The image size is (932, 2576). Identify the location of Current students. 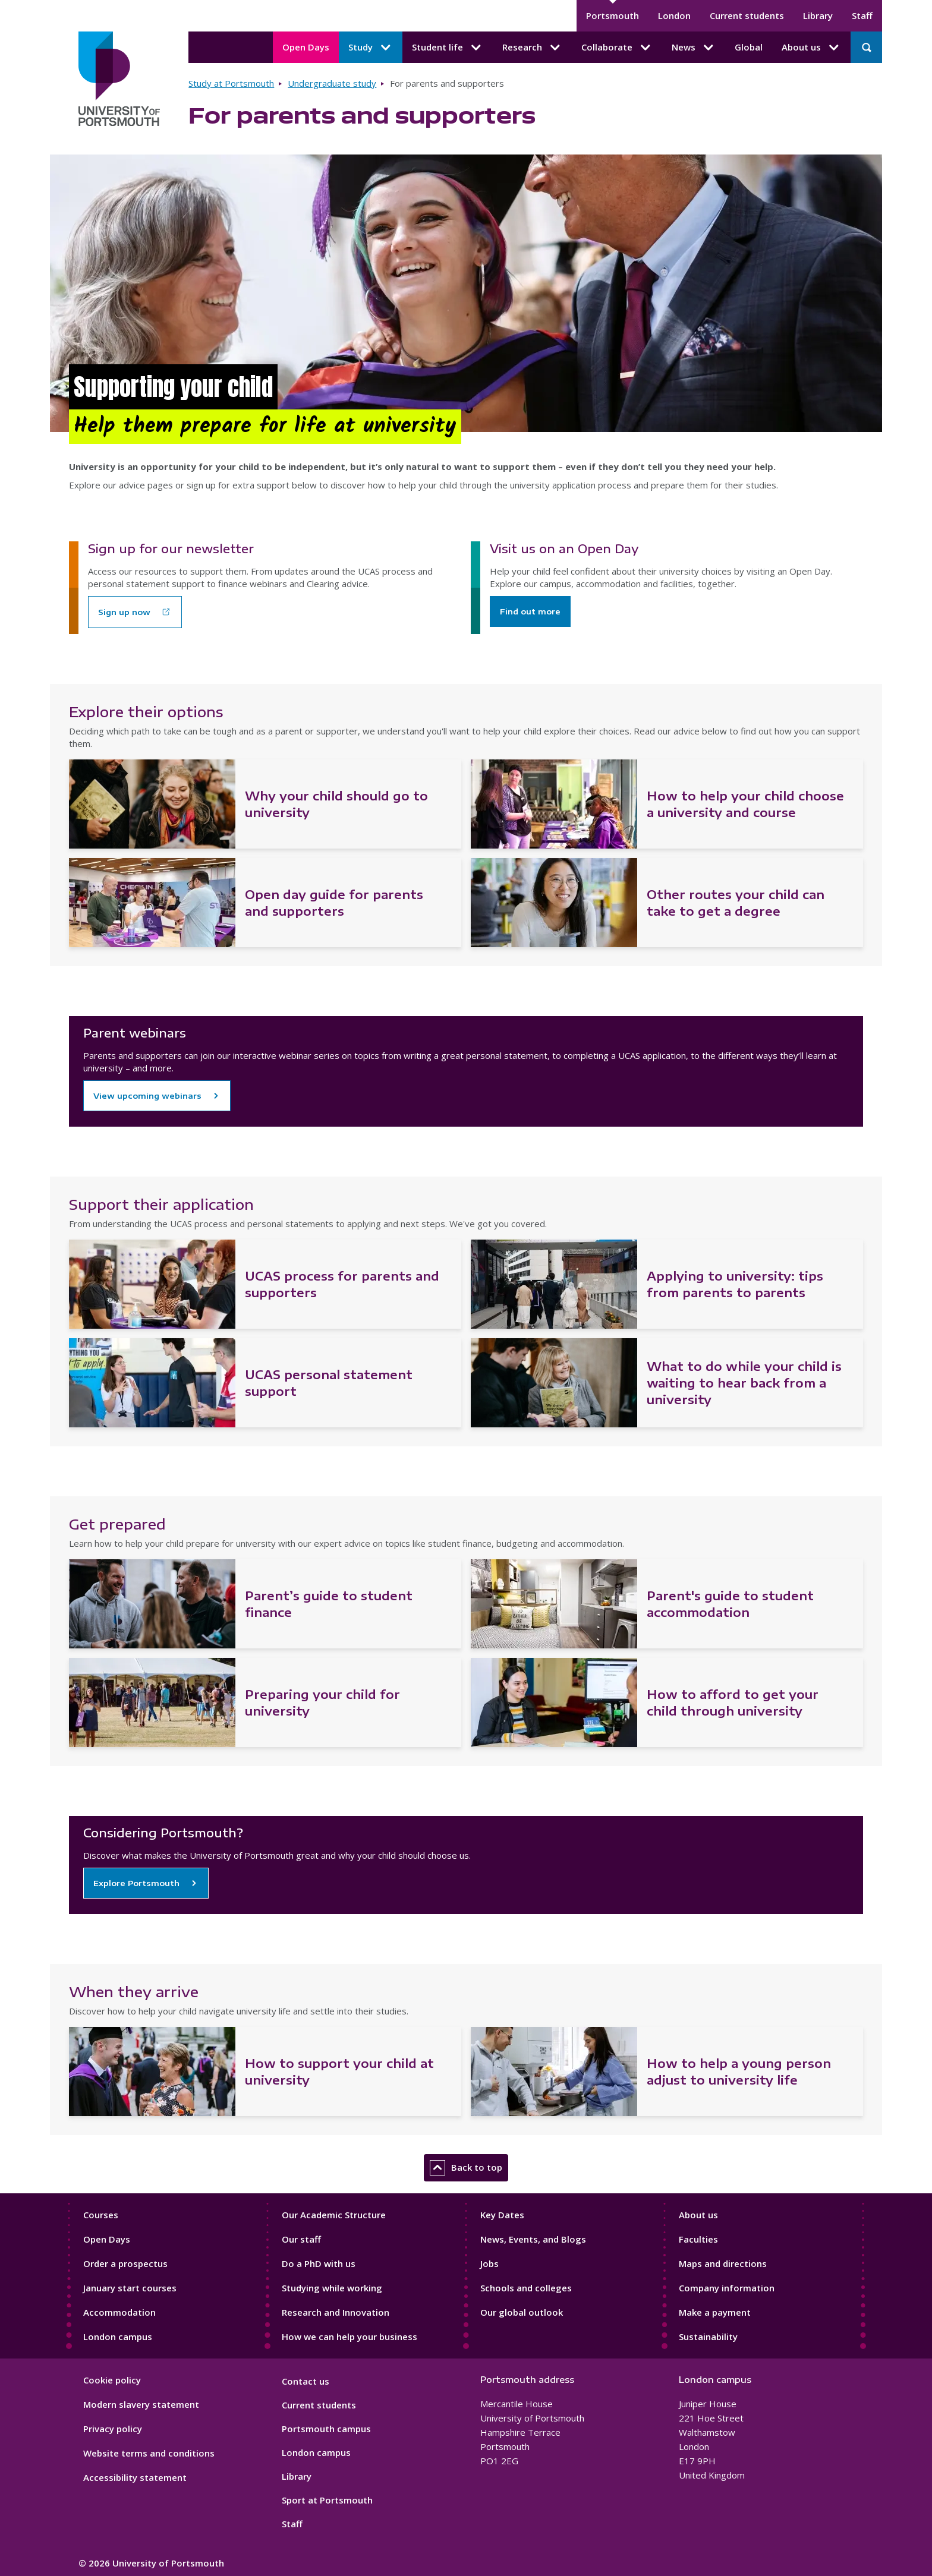
(747, 15).